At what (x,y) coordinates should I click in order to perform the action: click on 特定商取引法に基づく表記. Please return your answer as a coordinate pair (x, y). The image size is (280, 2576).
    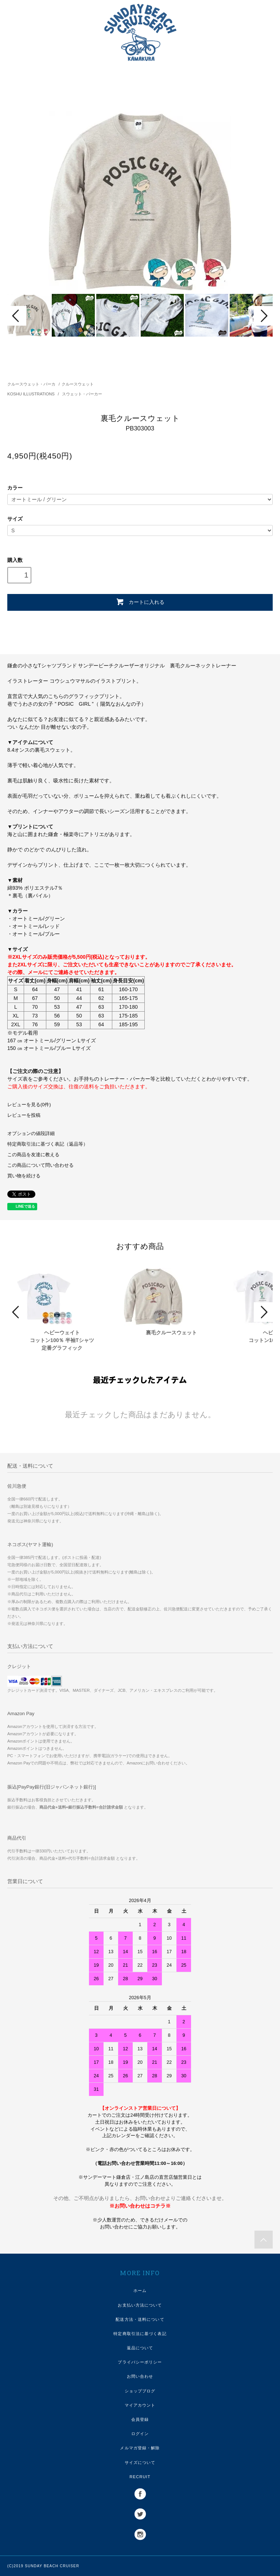
    Looking at the image, I should click on (139, 2333).